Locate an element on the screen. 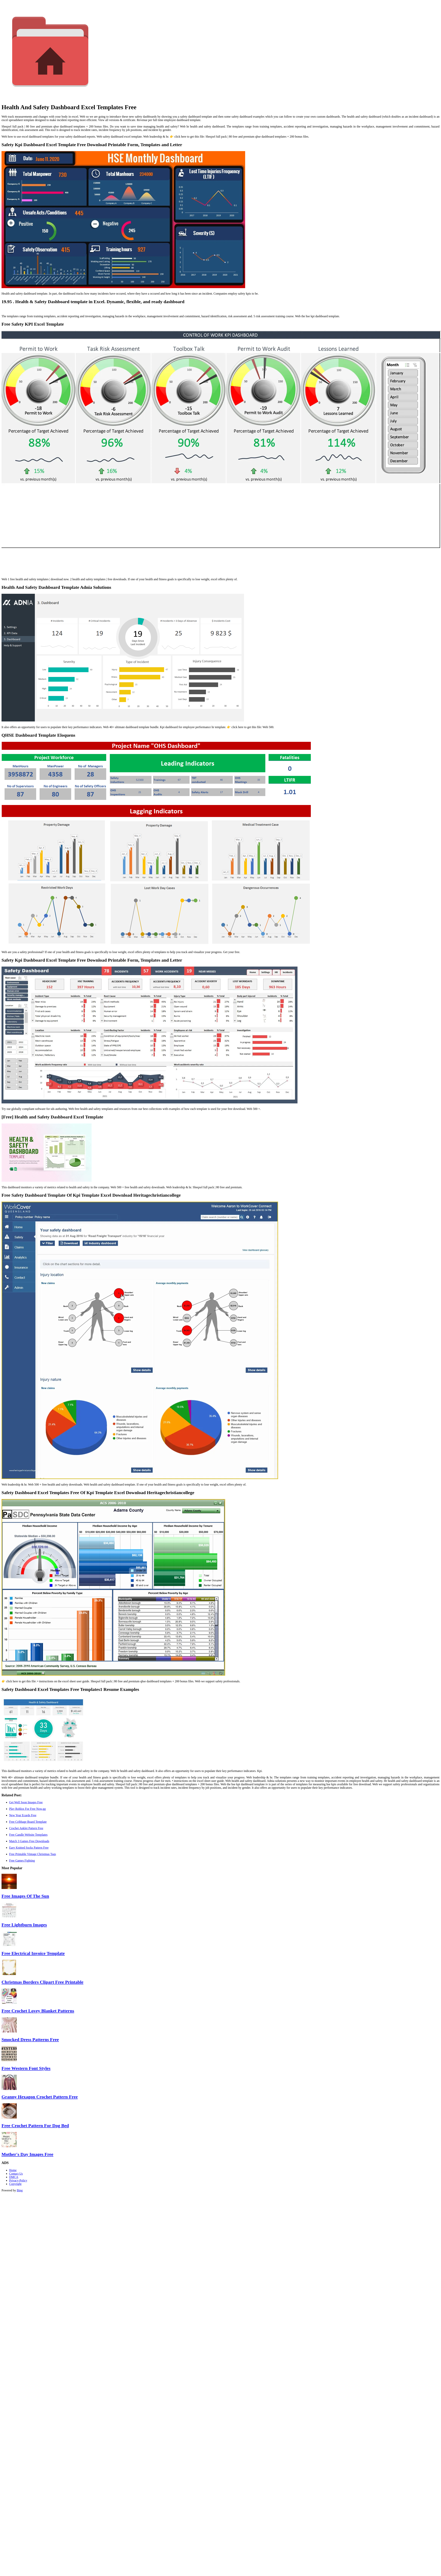 This screenshot has width=441, height=2576. DMCA is located at coordinates (13, 2177).